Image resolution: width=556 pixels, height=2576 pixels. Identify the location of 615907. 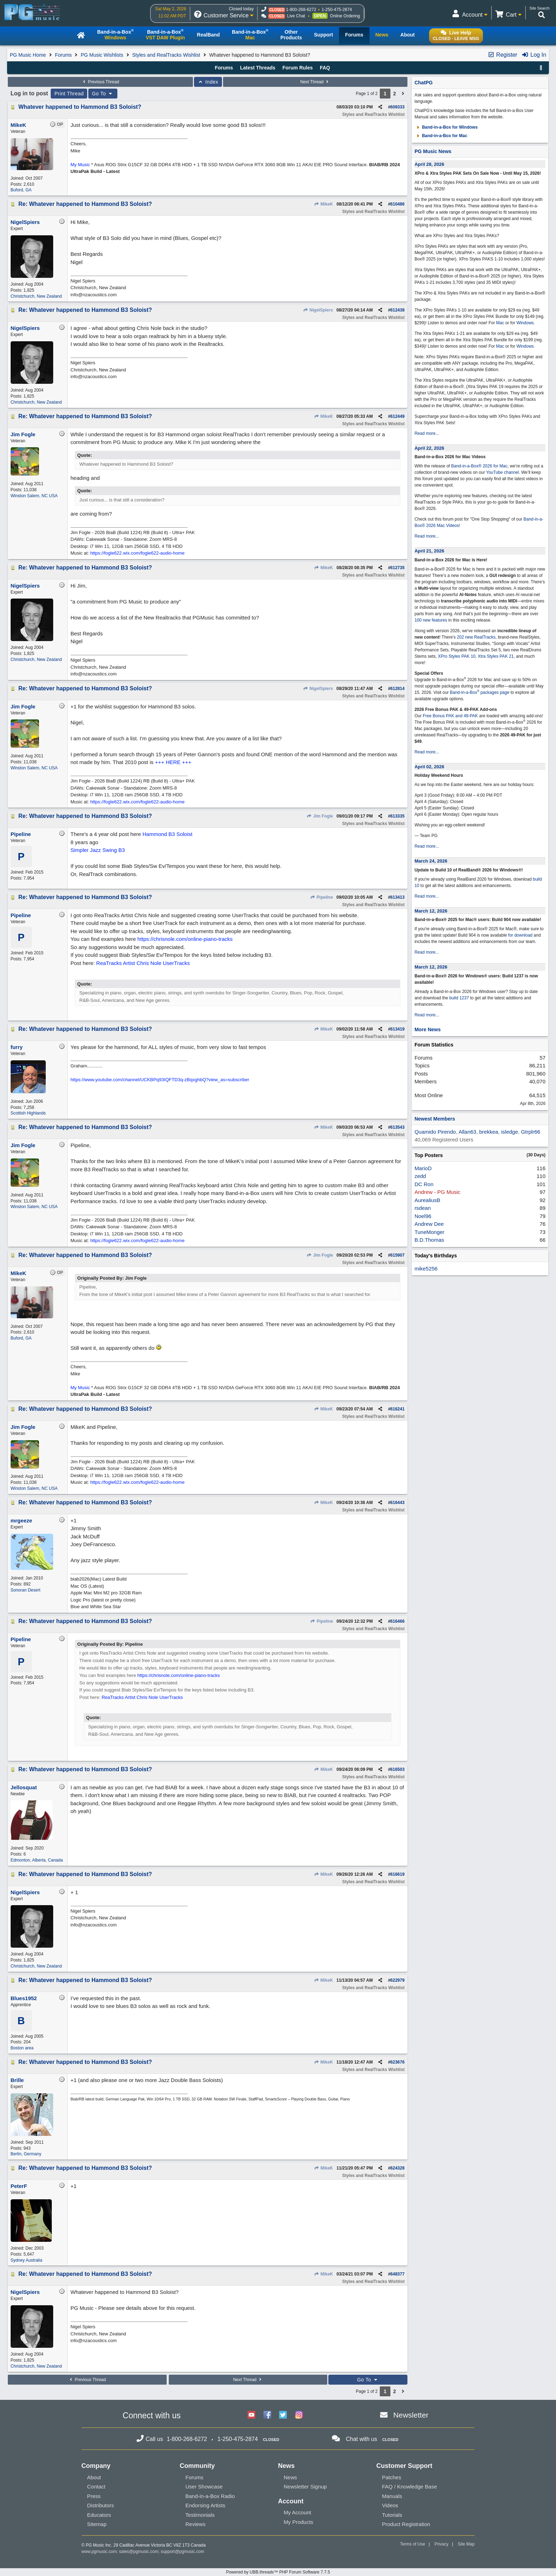
(397, 1255).